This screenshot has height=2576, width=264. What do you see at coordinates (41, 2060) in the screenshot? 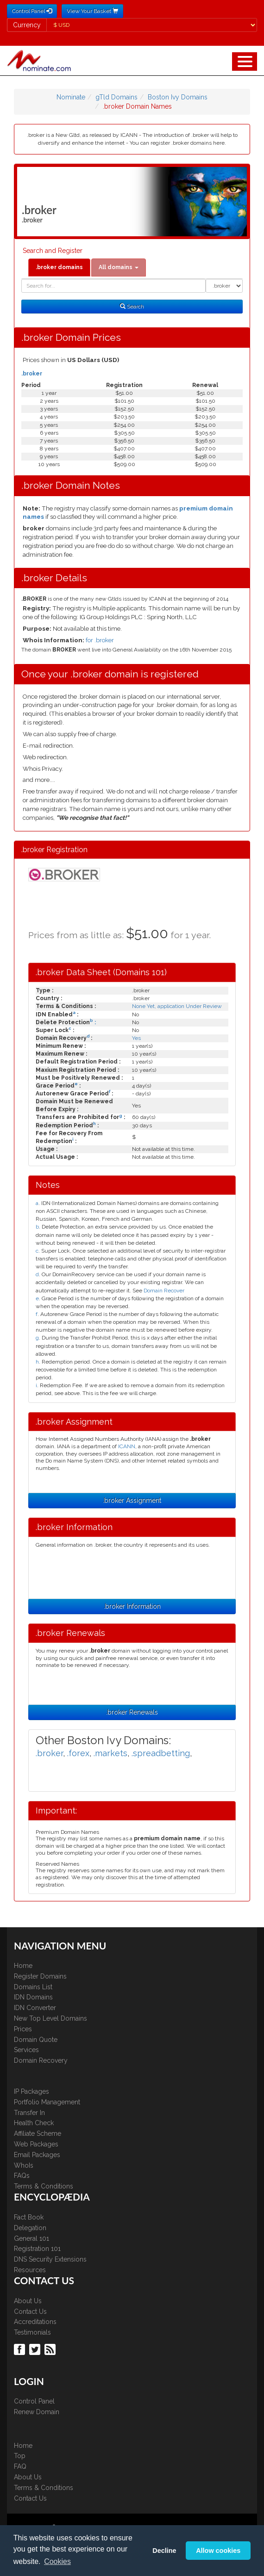
I see `Domain Recovery` at bounding box center [41, 2060].